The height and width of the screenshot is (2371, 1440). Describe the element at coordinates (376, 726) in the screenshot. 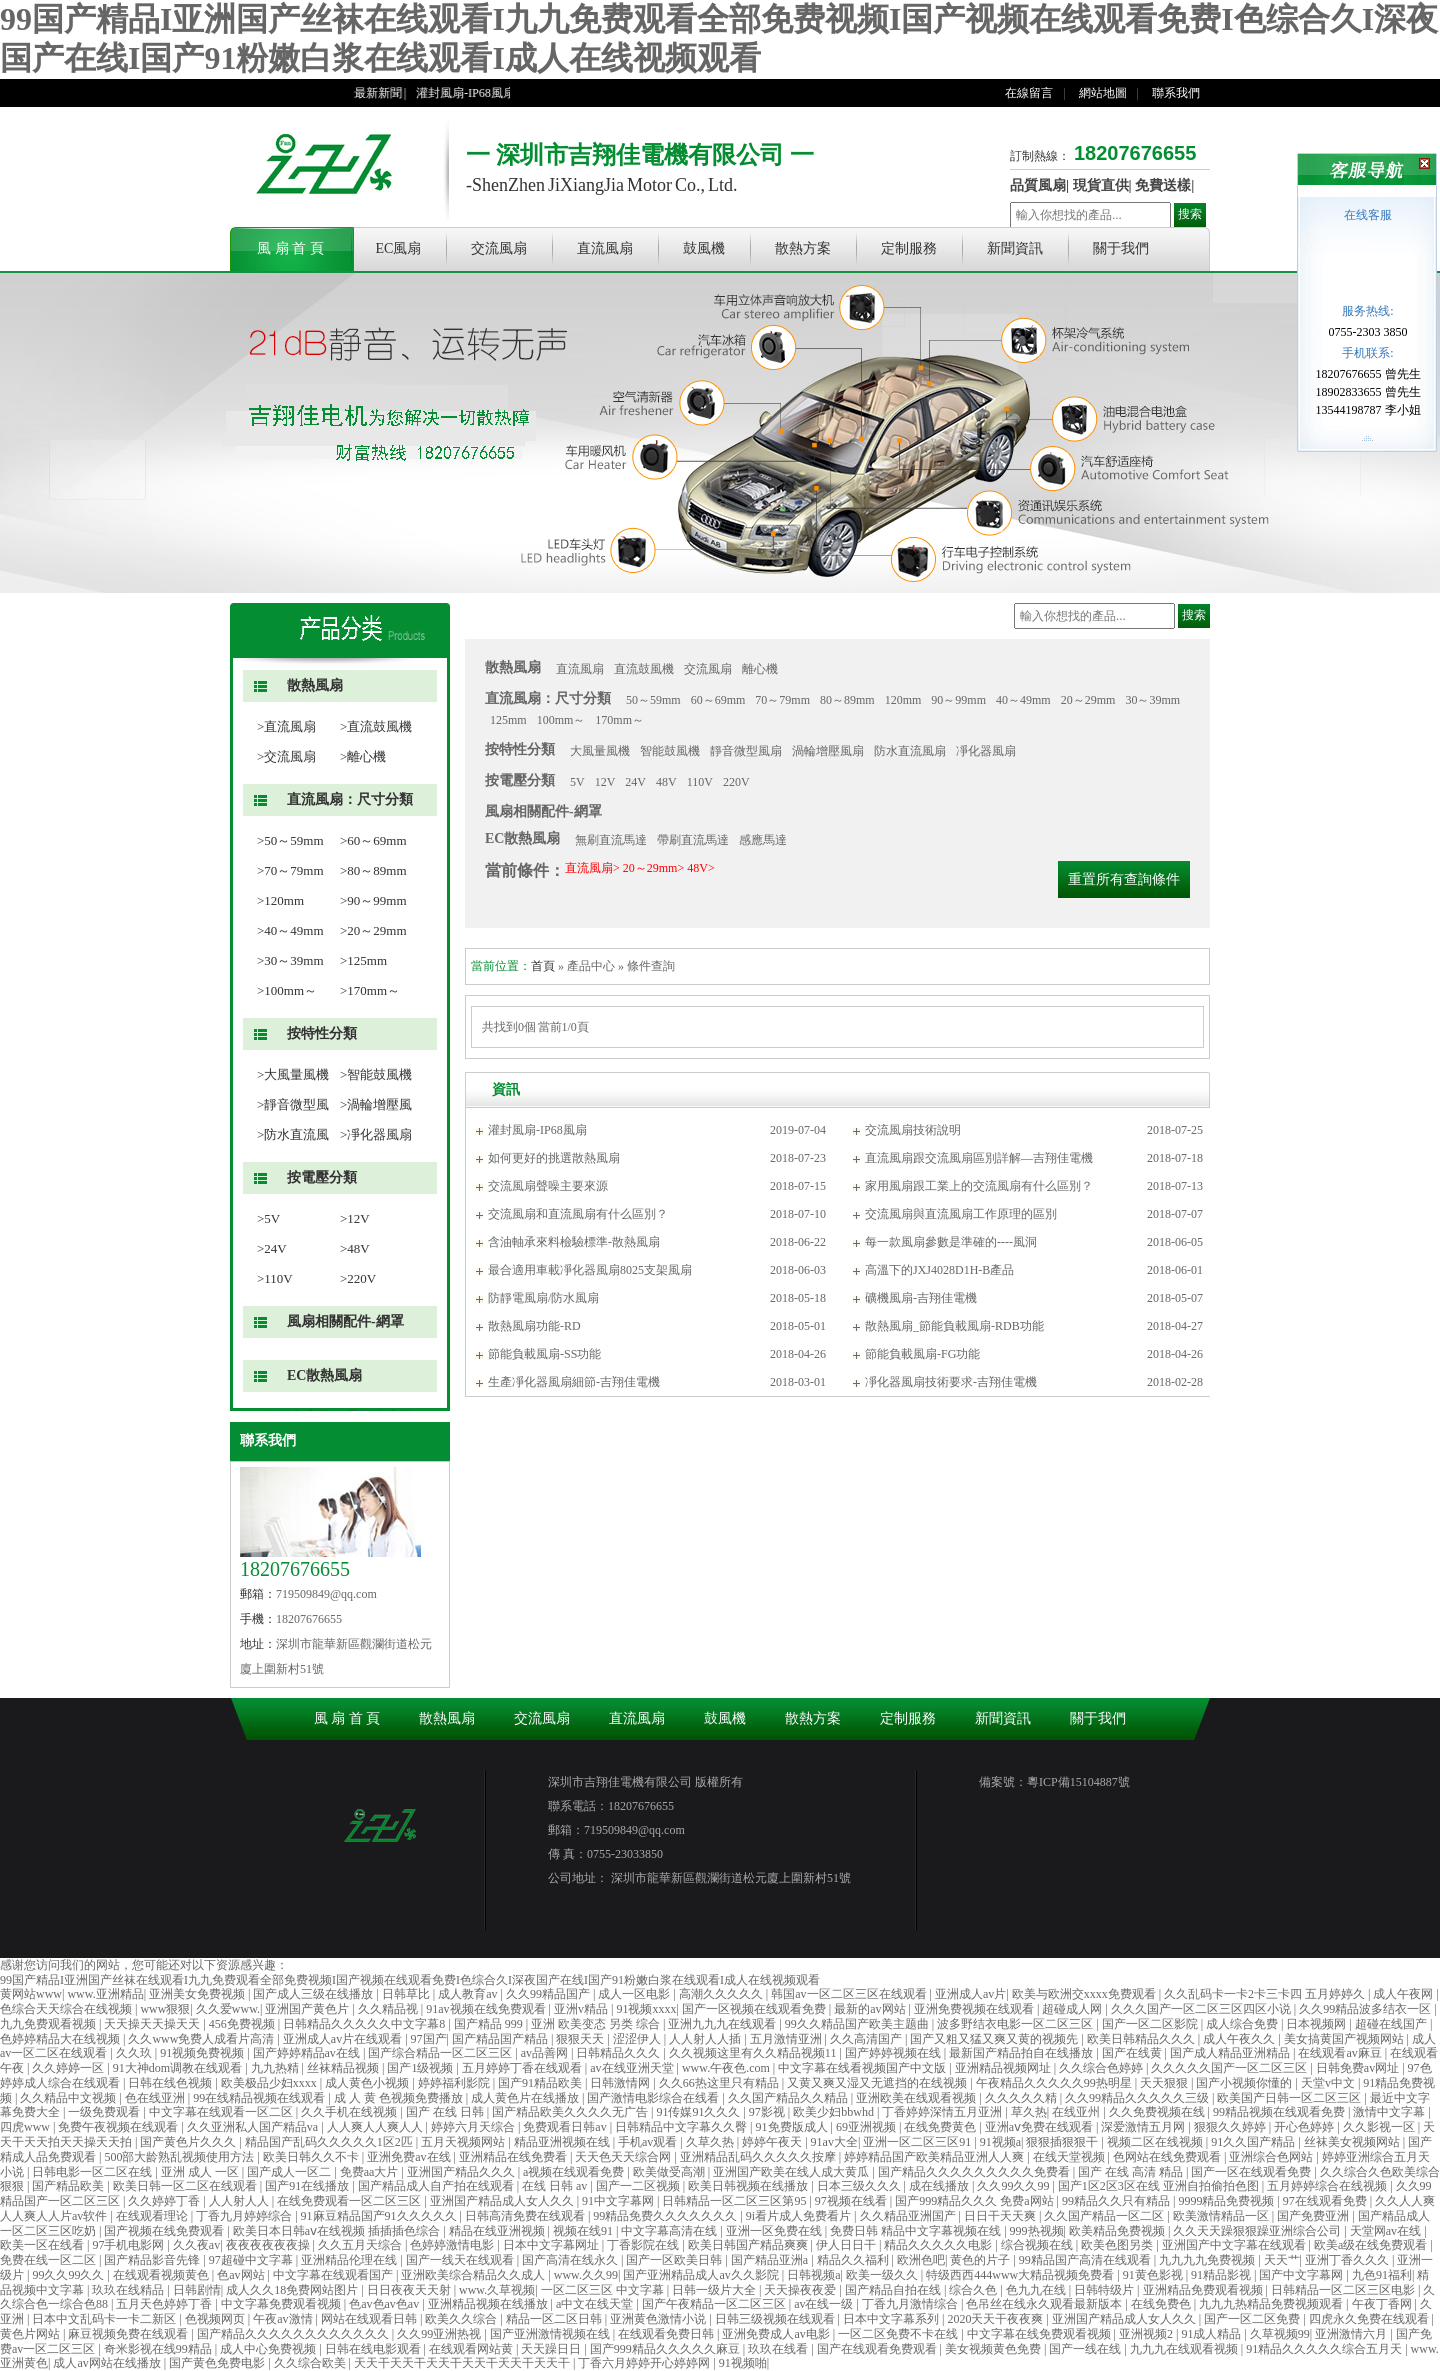

I see `>直流鼓風機` at that location.